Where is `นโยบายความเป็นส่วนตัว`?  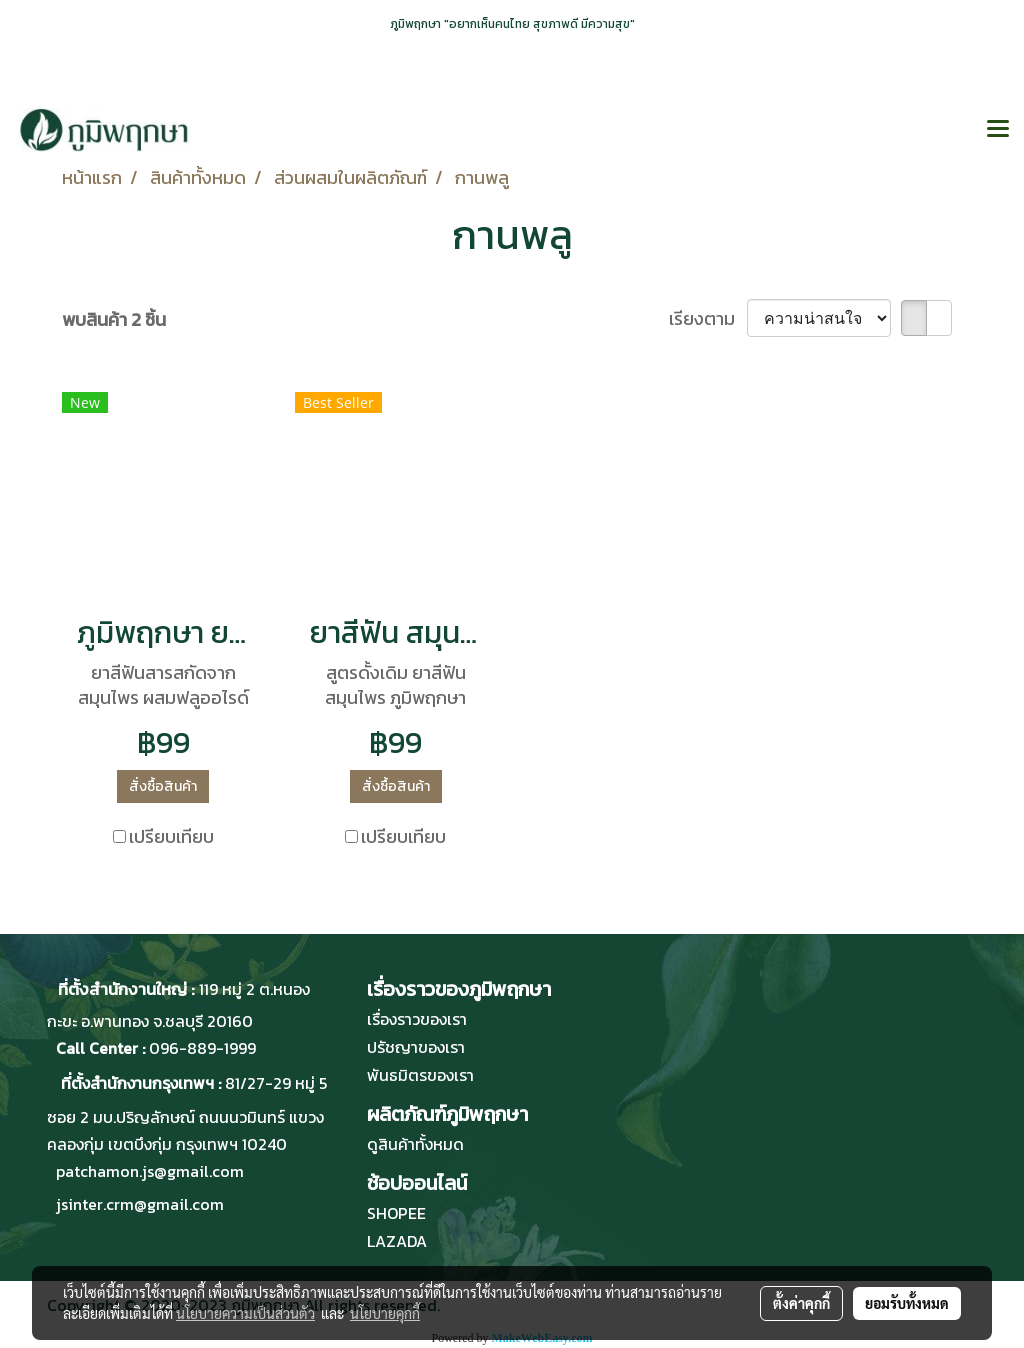 นโยบายความเป็นส่วนตัว is located at coordinates (245, 1313).